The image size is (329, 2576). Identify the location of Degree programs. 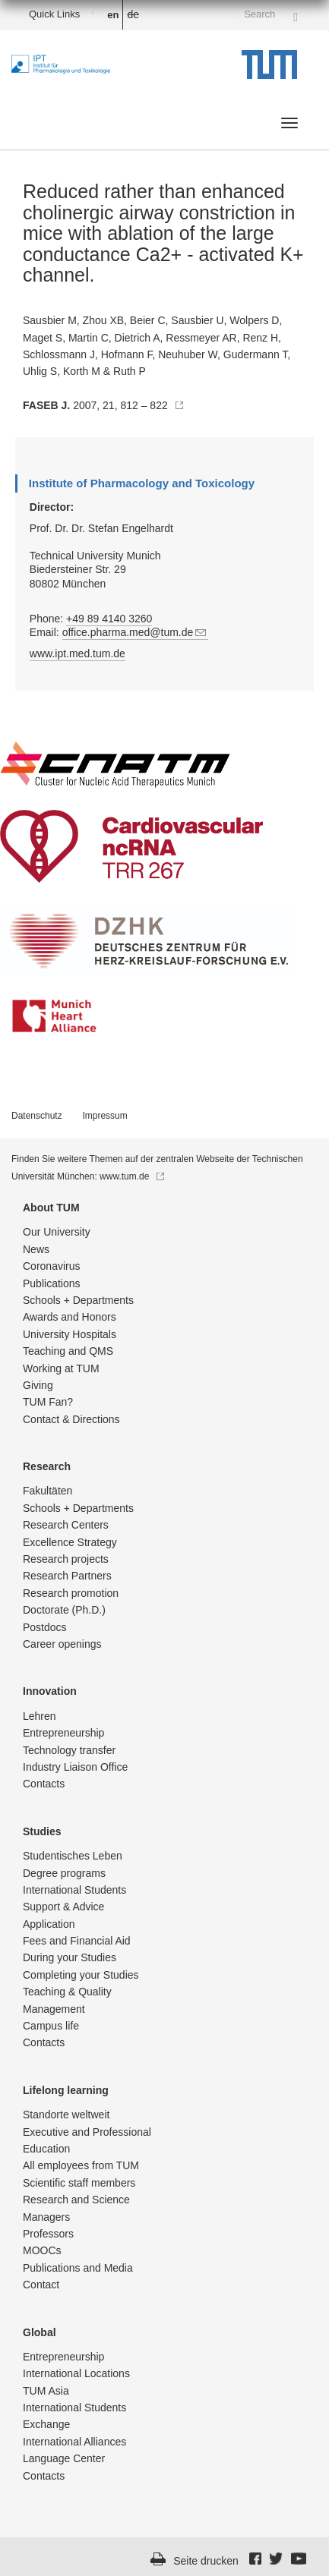
(64, 1873).